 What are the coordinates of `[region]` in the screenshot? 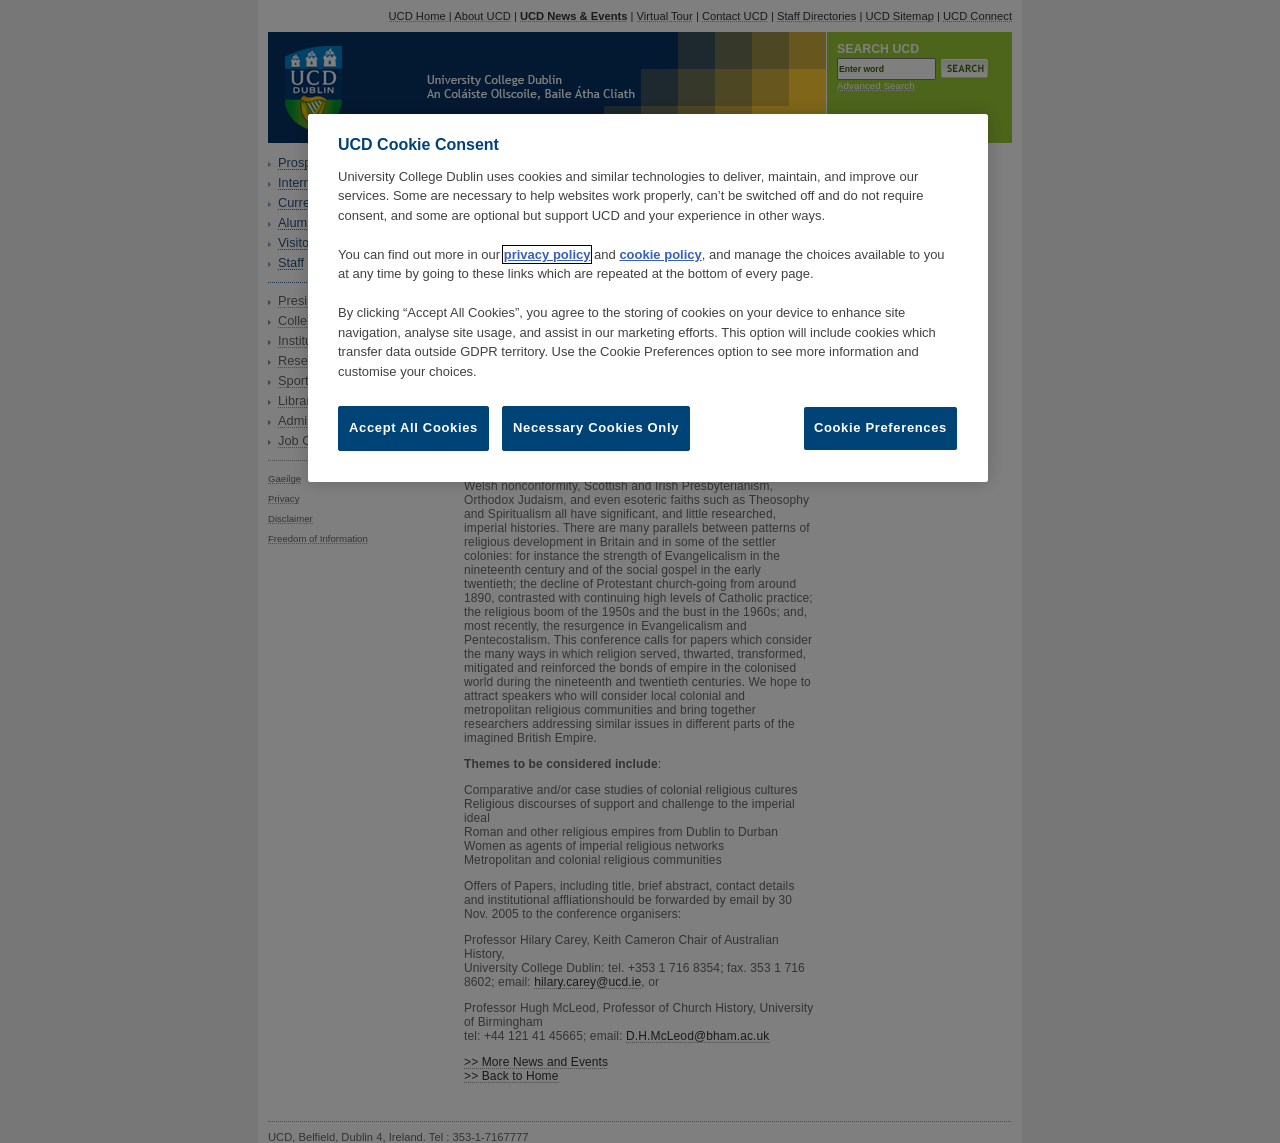 It's located at (648, 297).